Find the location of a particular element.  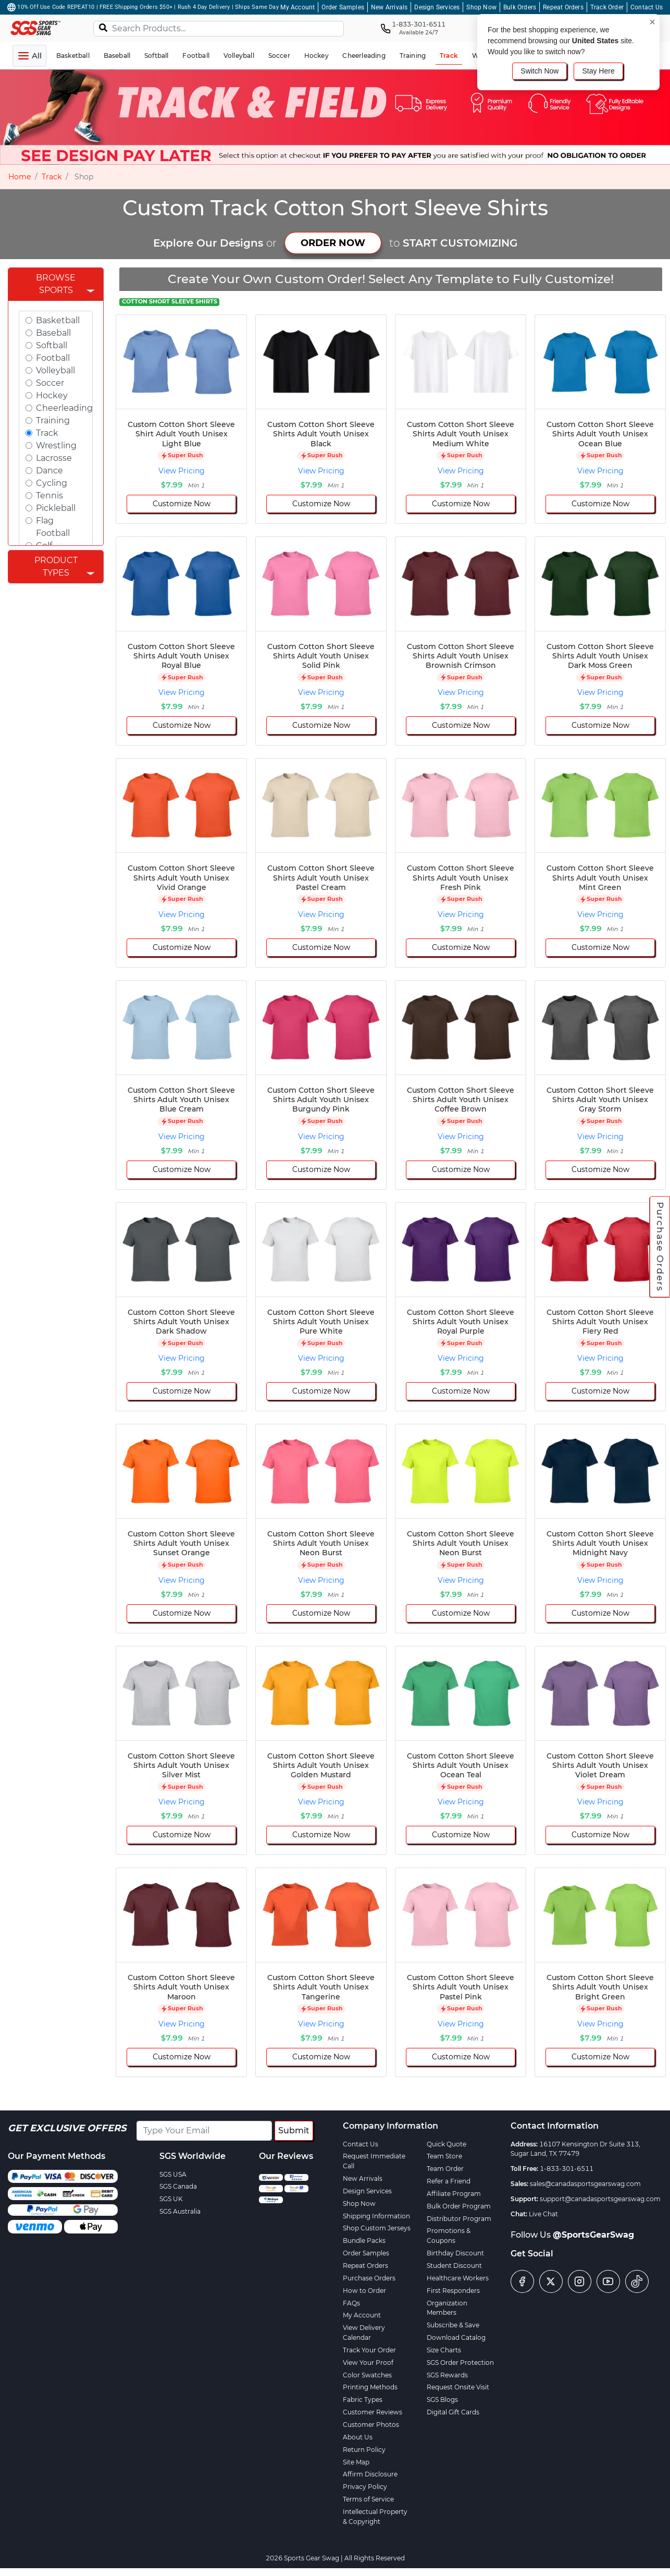

View Pricing is located at coordinates (181, 470).